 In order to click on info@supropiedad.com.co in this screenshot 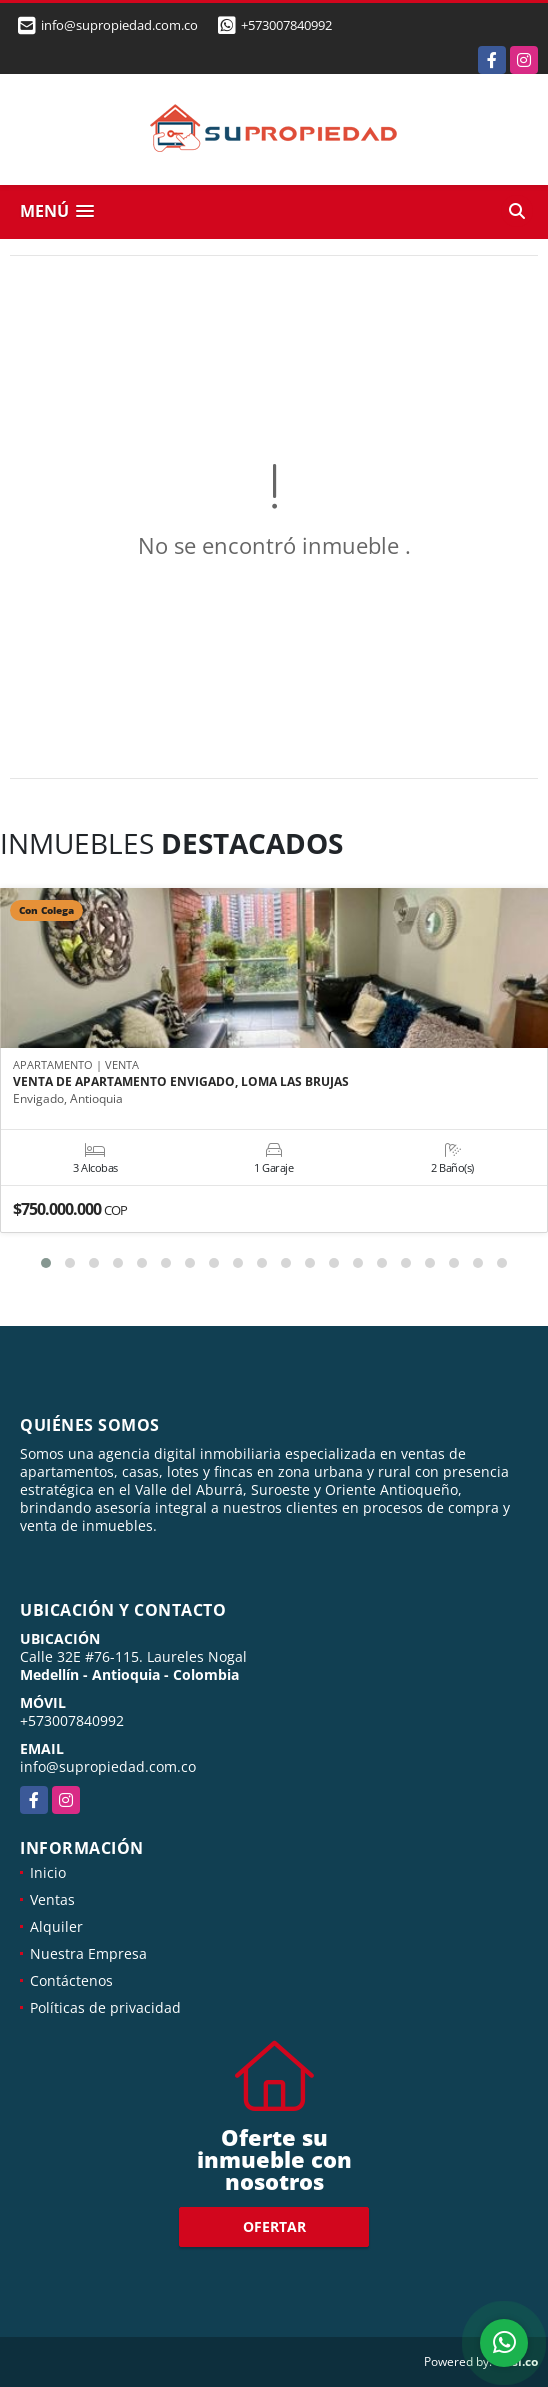, I will do `click(108, 1766)`.